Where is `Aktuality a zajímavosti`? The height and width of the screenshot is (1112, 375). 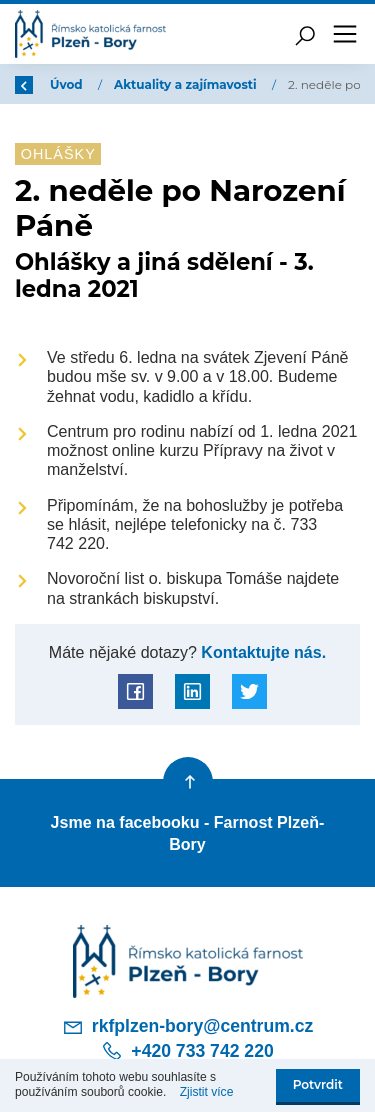 Aktuality a zajímavosti is located at coordinates (187, 84).